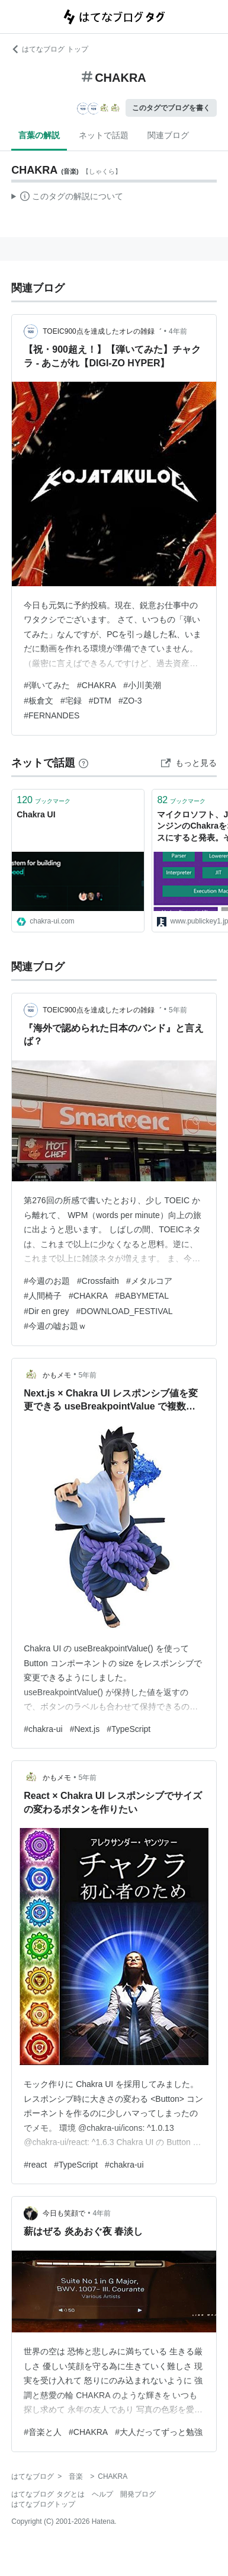 This screenshot has height=2576, width=228. Describe the element at coordinates (43, 1295) in the screenshot. I see `#人間椅子` at that location.